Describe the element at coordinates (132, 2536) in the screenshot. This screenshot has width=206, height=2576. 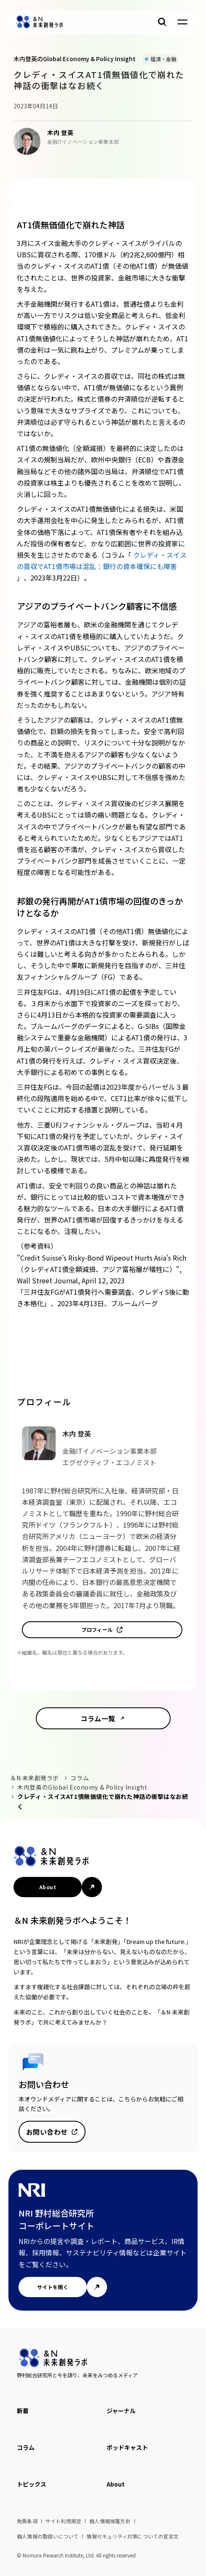
I see `情報セキュリティ対策についての宣言文` at that location.